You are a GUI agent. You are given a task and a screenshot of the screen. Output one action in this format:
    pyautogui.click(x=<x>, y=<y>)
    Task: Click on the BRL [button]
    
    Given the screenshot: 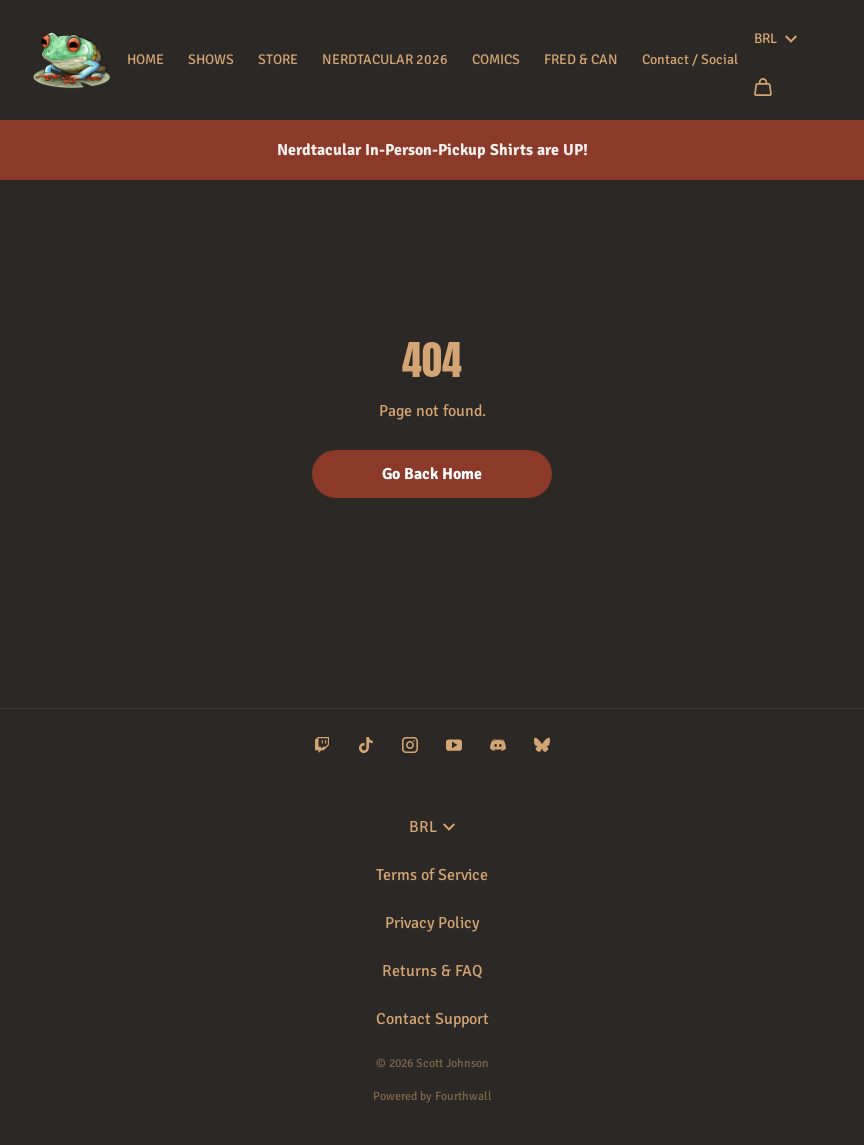 What is the action you would take?
    pyautogui.click(x=432, y=827)
    